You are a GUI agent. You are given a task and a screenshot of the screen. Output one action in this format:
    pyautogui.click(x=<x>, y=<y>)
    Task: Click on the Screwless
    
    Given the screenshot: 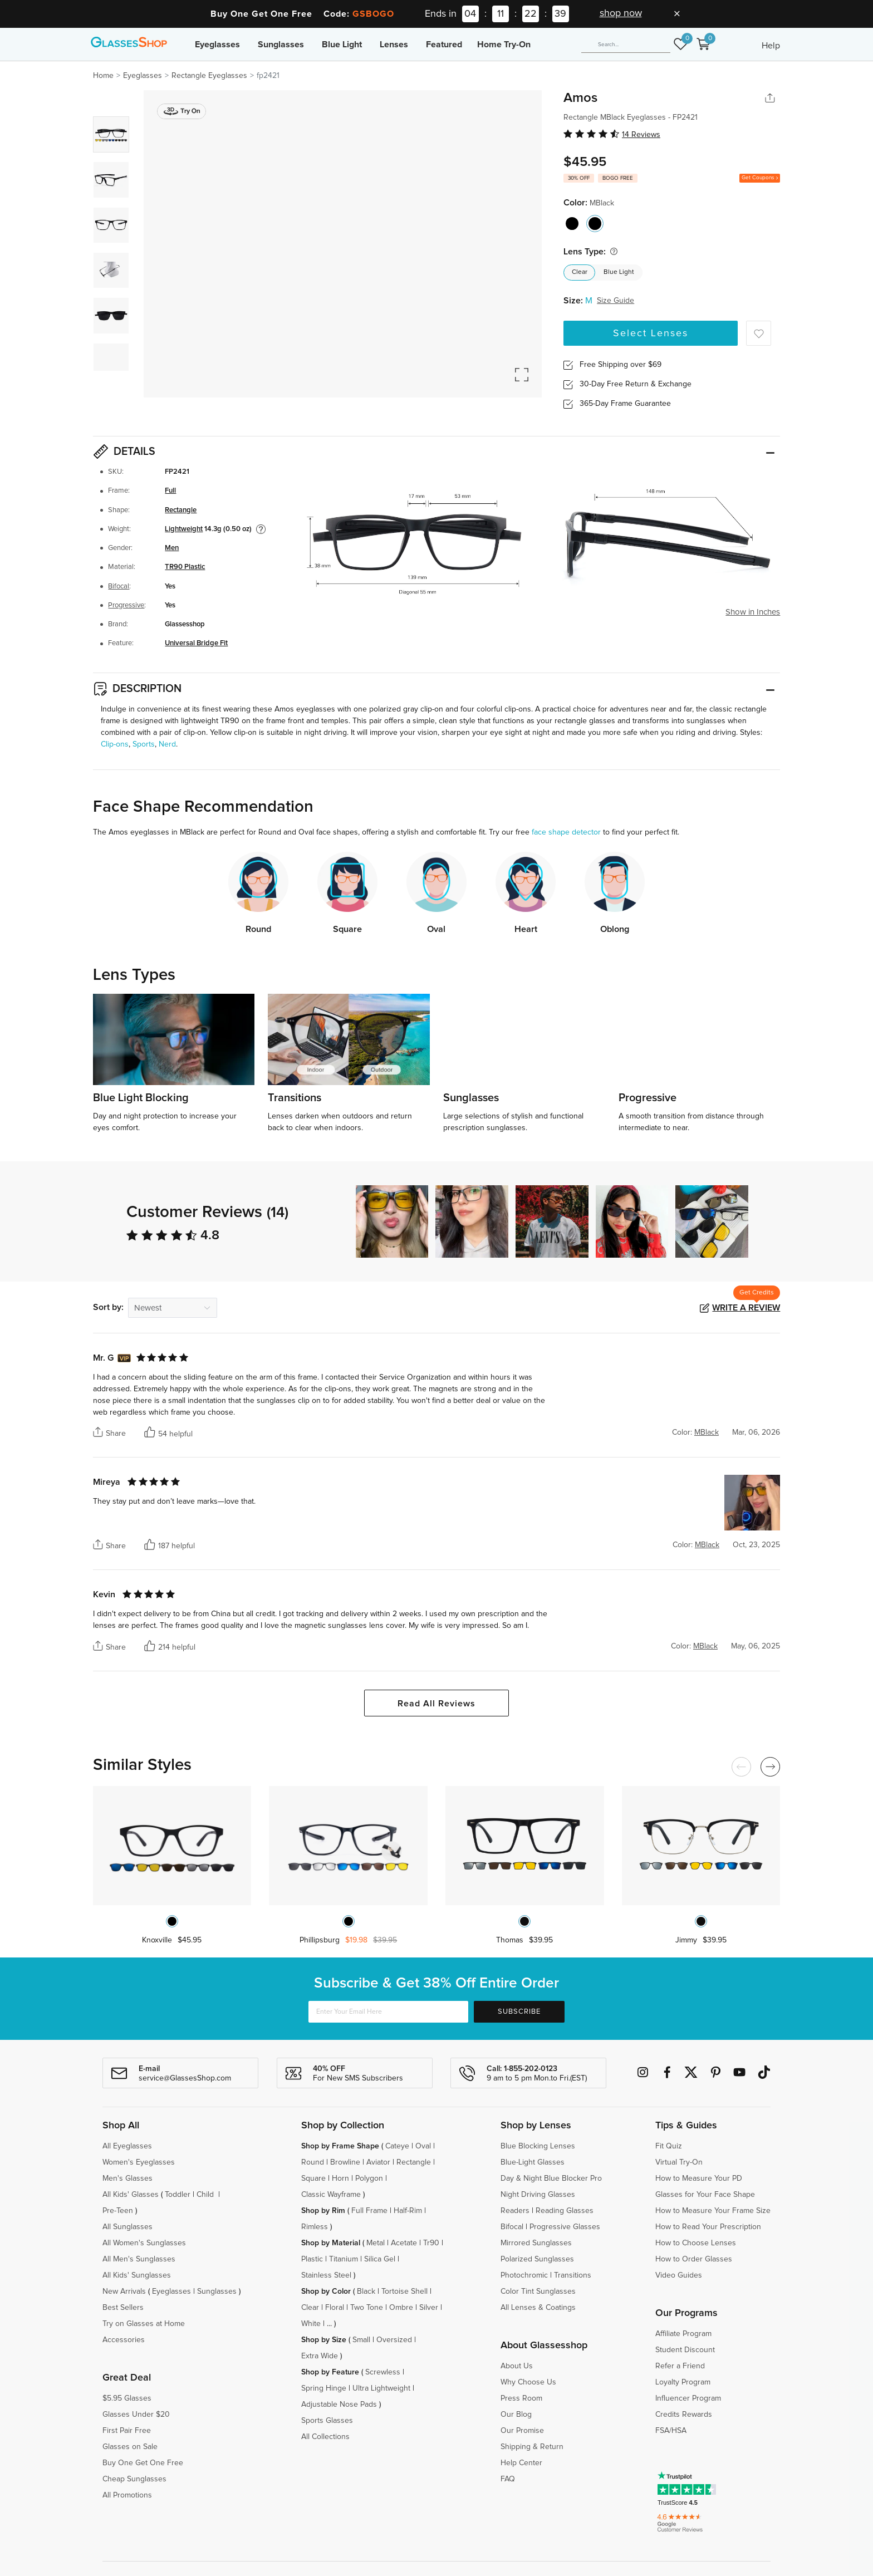 What is the action you would take?
    pyautogui.click(x=382, y=2372)
    